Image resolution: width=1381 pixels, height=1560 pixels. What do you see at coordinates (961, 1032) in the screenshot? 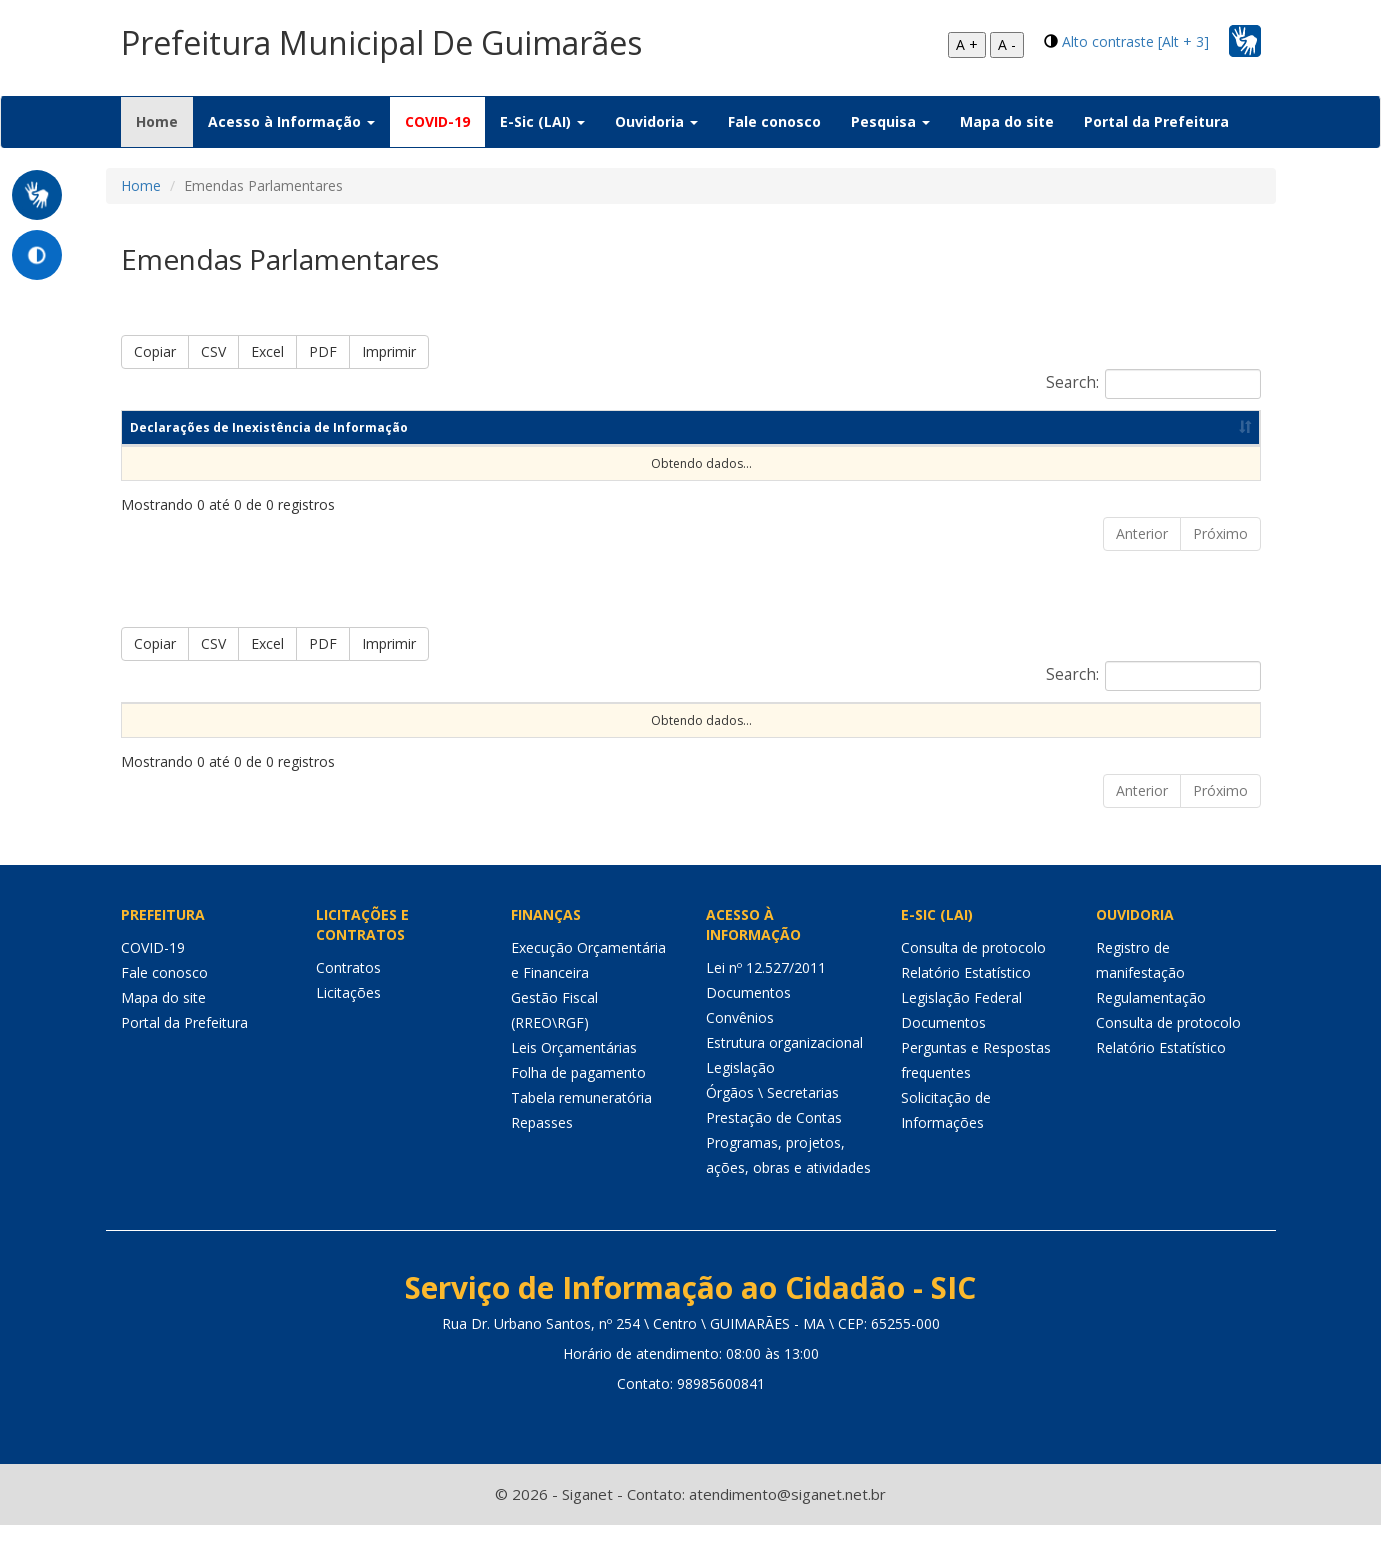
I see `Legislação Federal` at bounding box center [961, 1032].